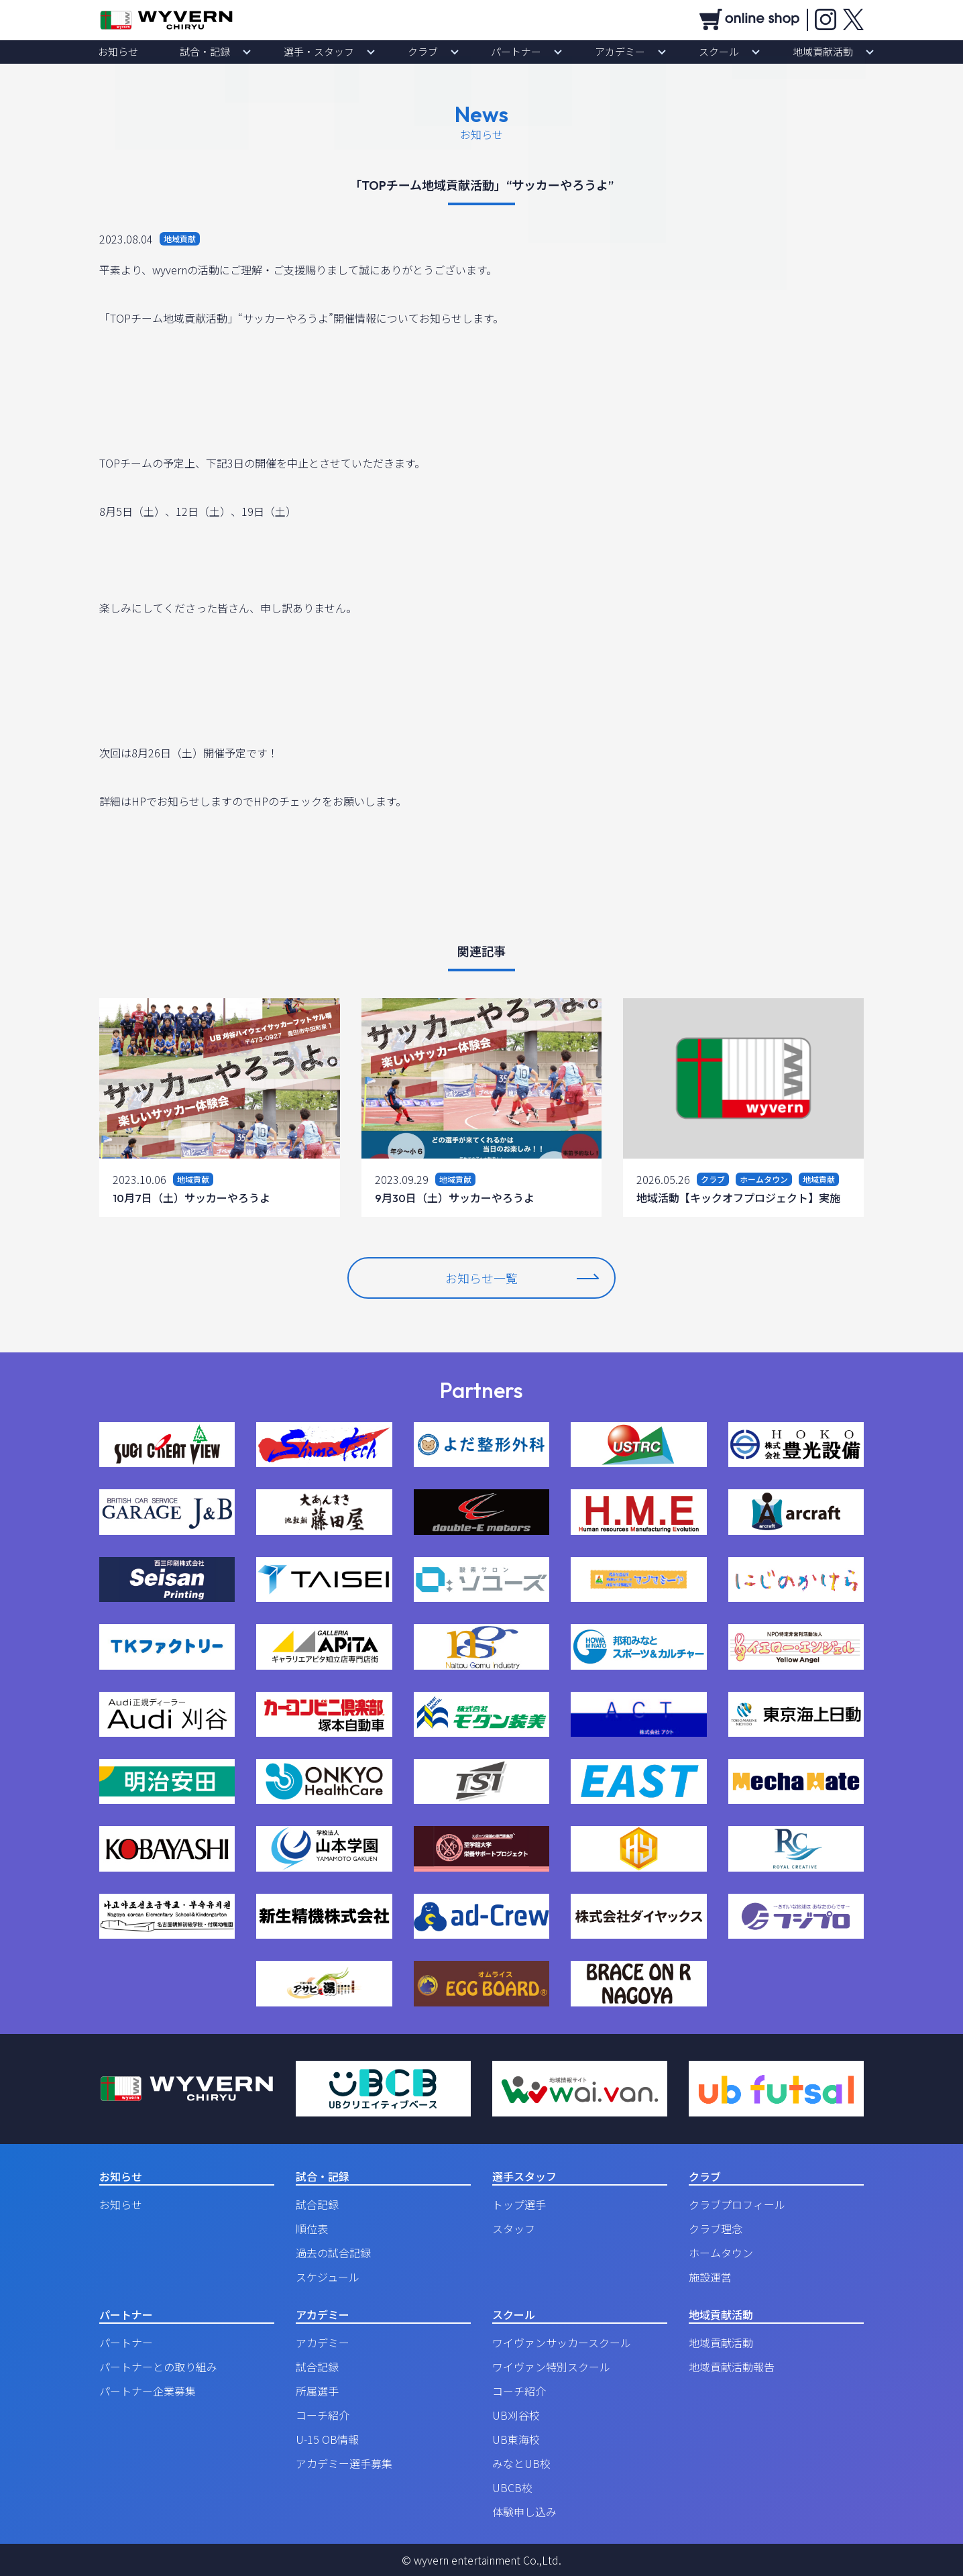 Image resolution: width=963 pixels, height=2576 pixels. What do you see at coordinates (512, 2487) in the screenshot?
I see `UBCB校` at bounding box center [512, 2487].